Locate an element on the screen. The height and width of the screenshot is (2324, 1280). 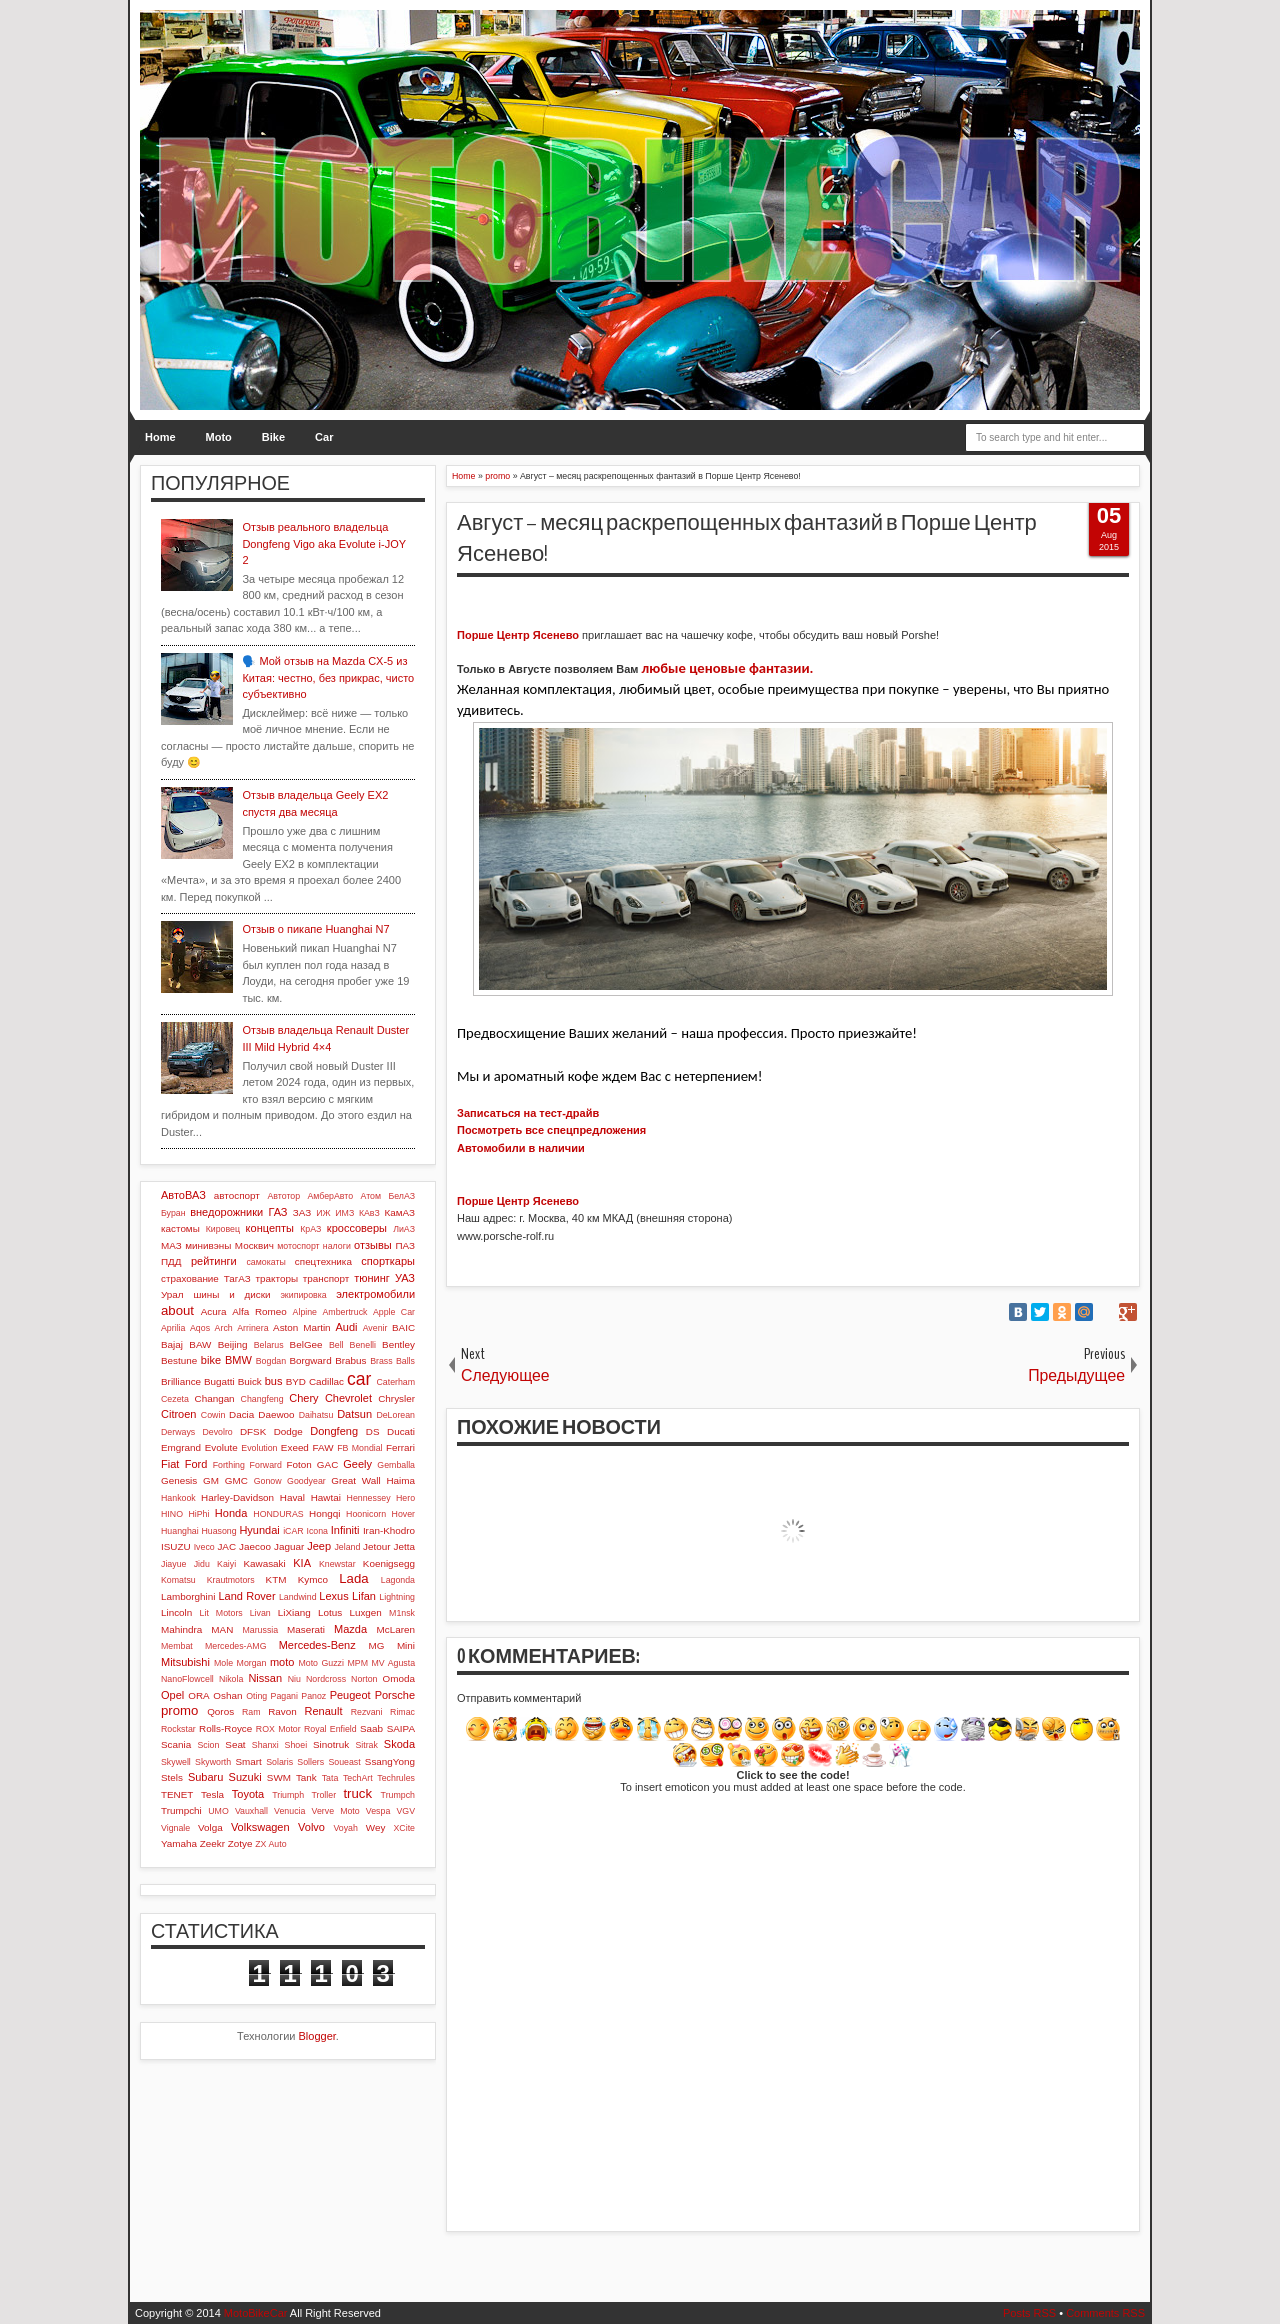
экипировка is located at coordinates (303, 1295).